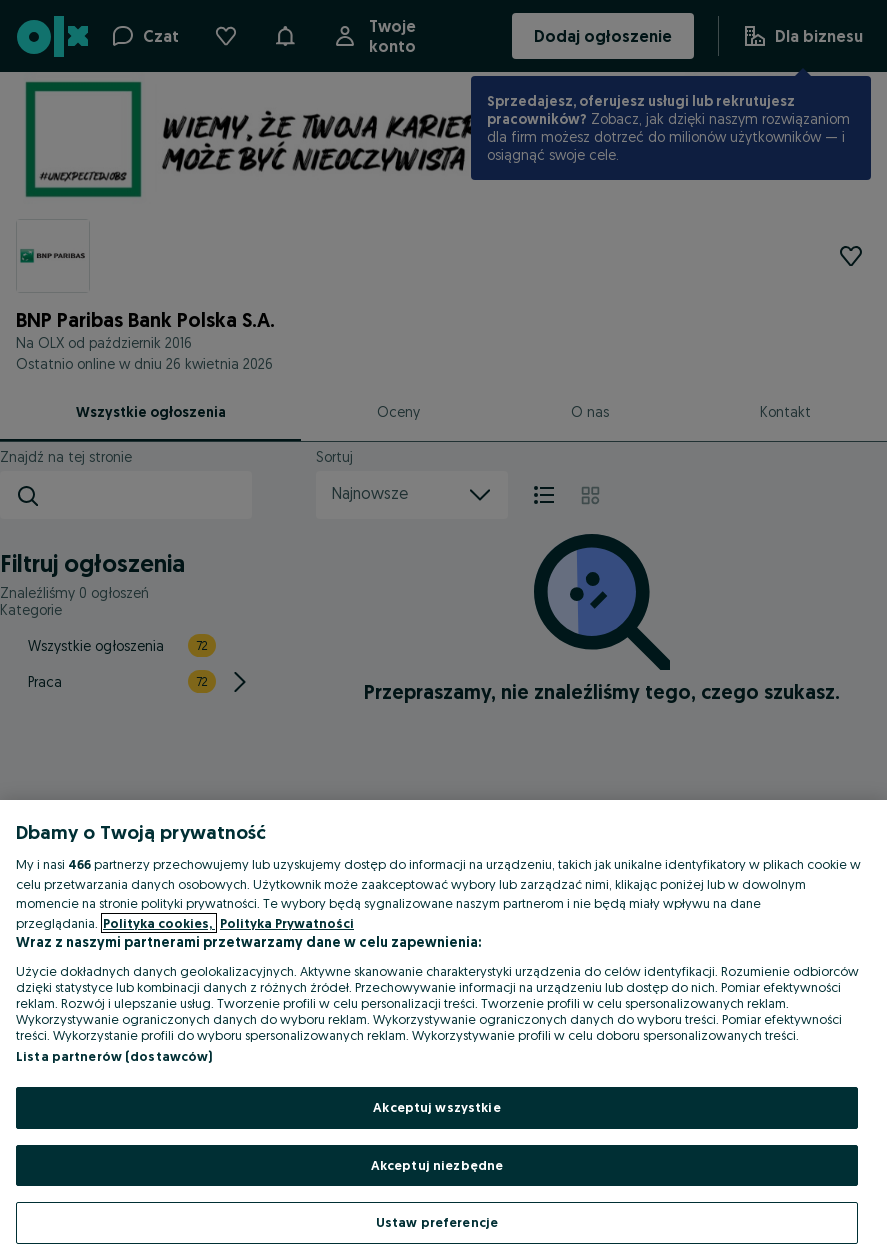 This screenshot has height=1260, width=887. What do you see at coordinates (114, 1056) in the screenshot?
I see `Lista partnerów (dostawców)` at bounding box center [114, 1056].